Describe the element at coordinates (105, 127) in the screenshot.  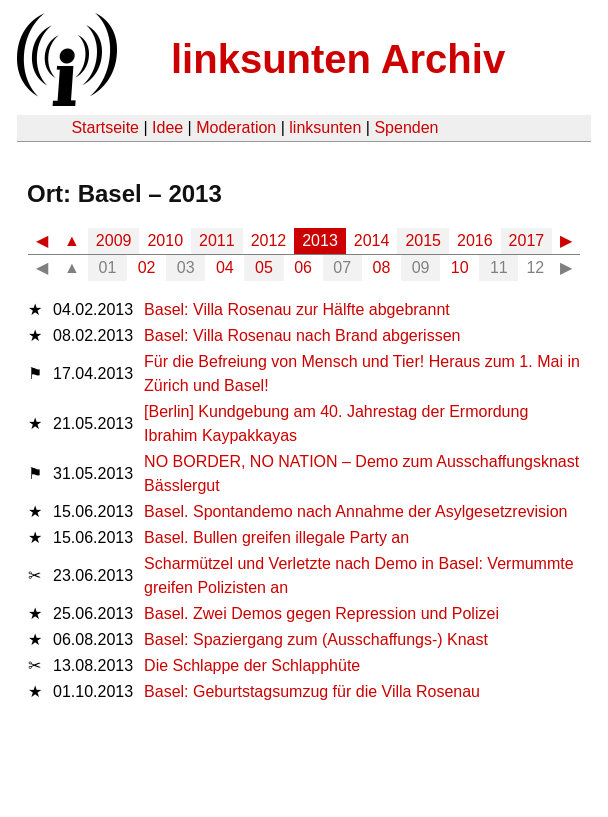
I see `Startseite` at that location.